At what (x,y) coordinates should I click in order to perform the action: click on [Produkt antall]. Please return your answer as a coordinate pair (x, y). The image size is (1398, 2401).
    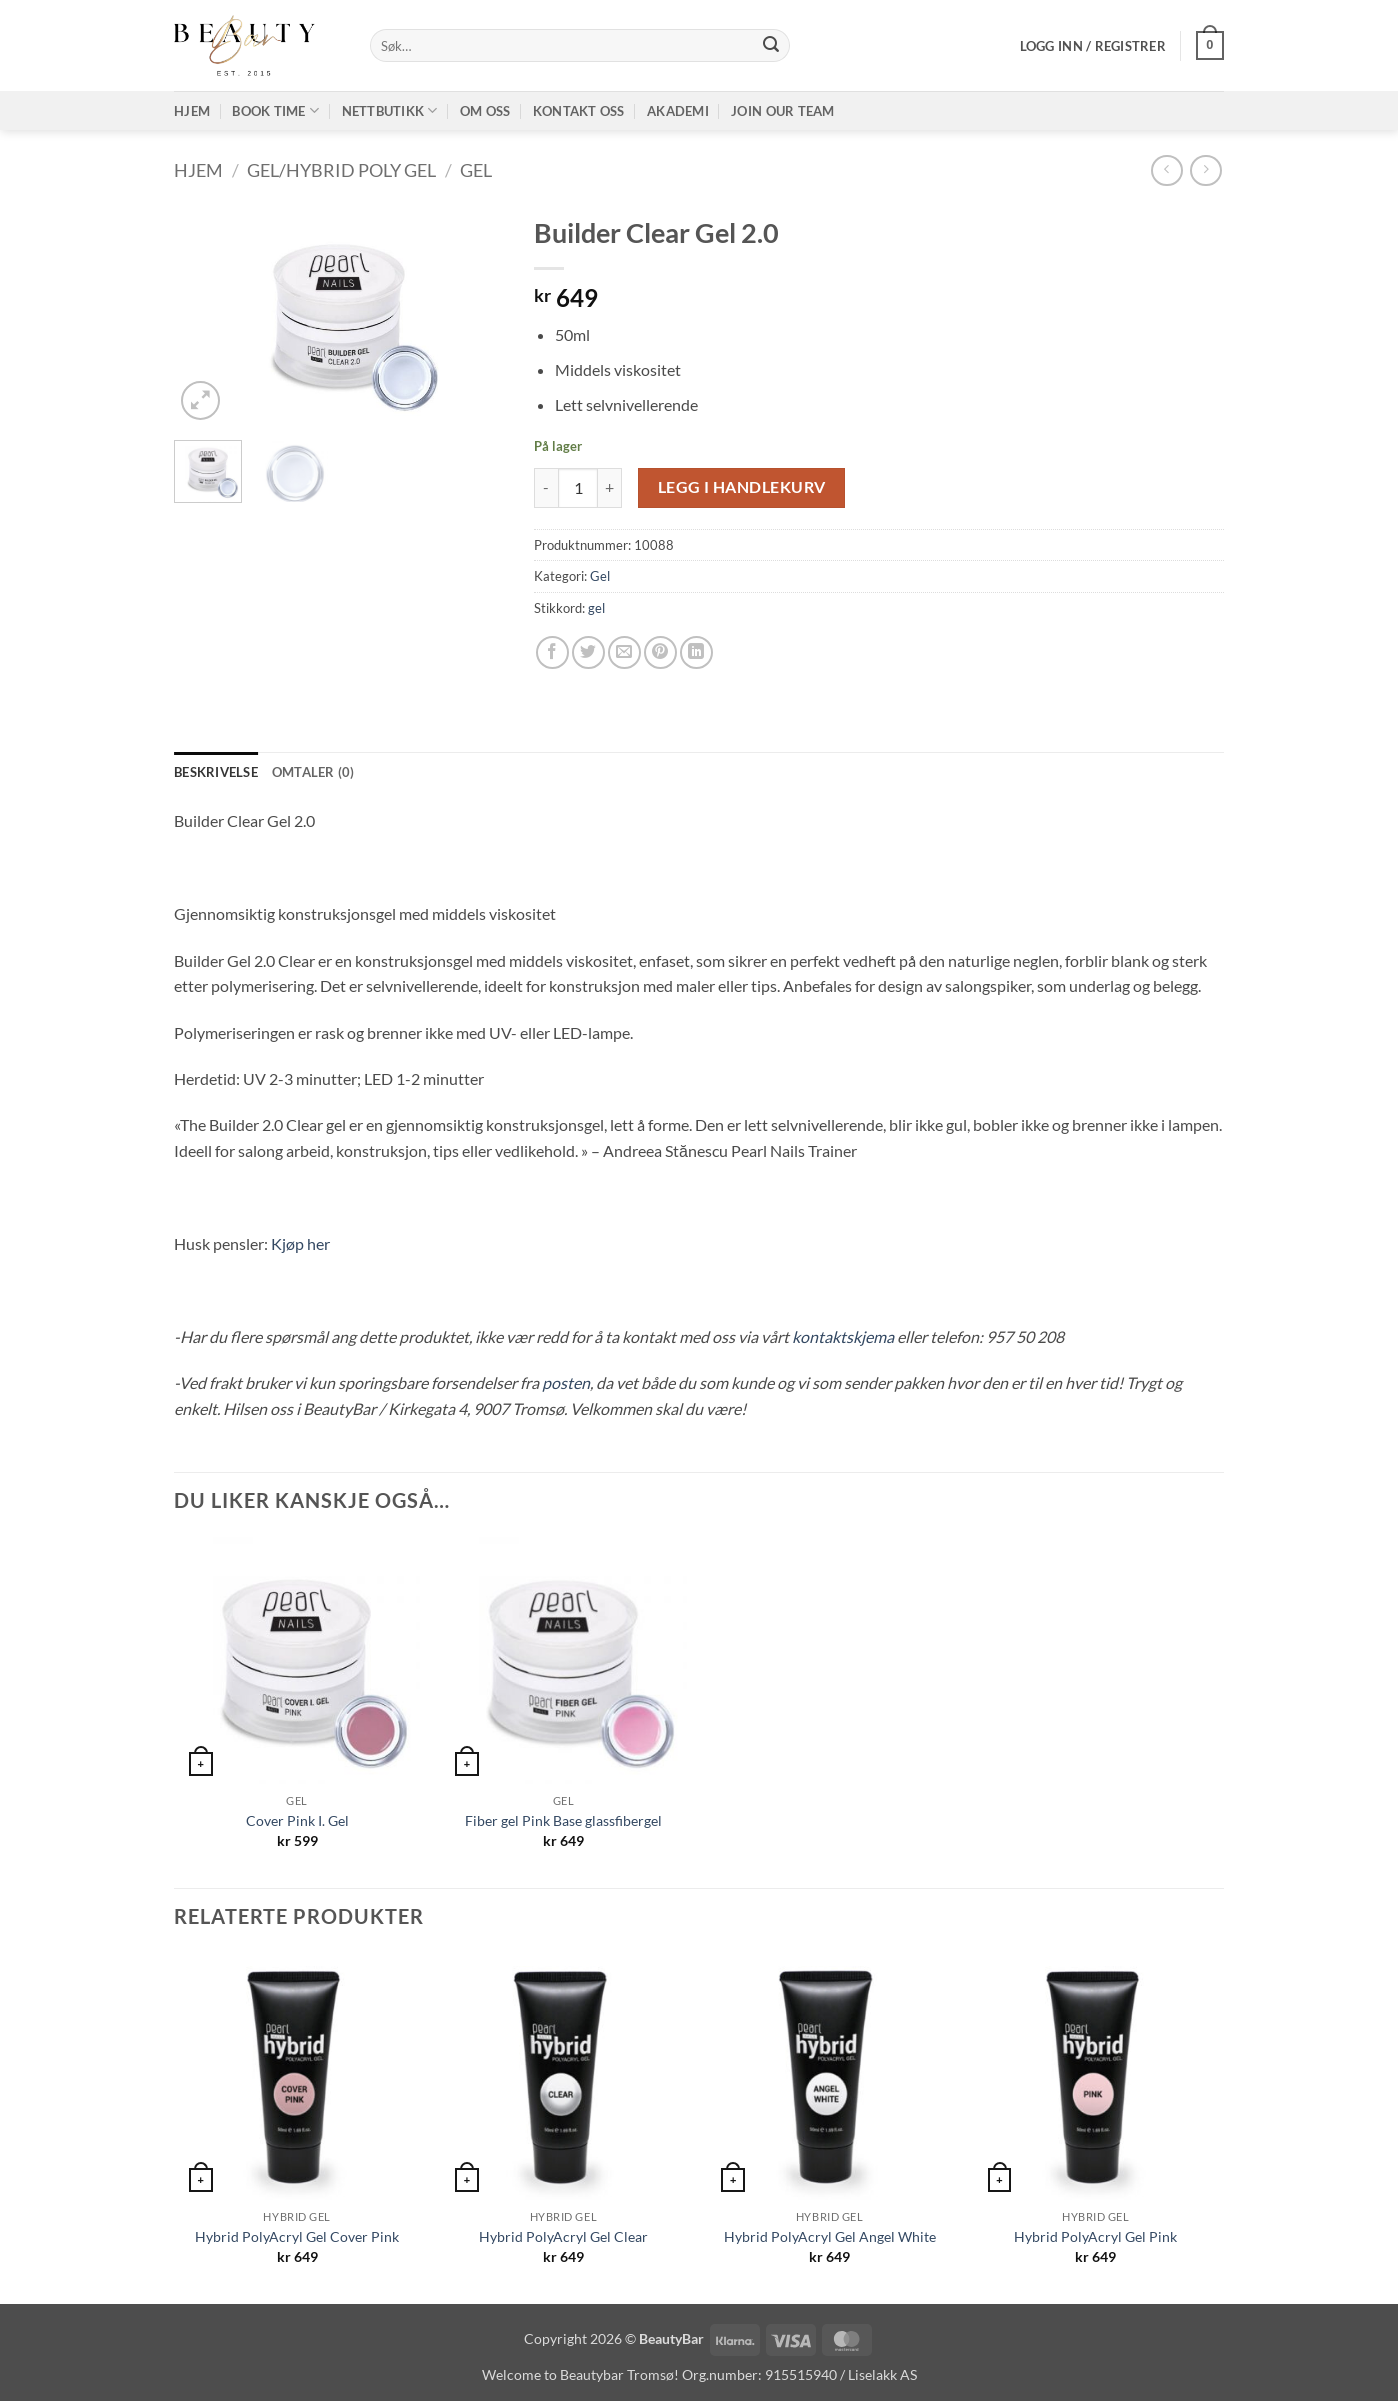
    Looking at the image, I should click on (578, 488).